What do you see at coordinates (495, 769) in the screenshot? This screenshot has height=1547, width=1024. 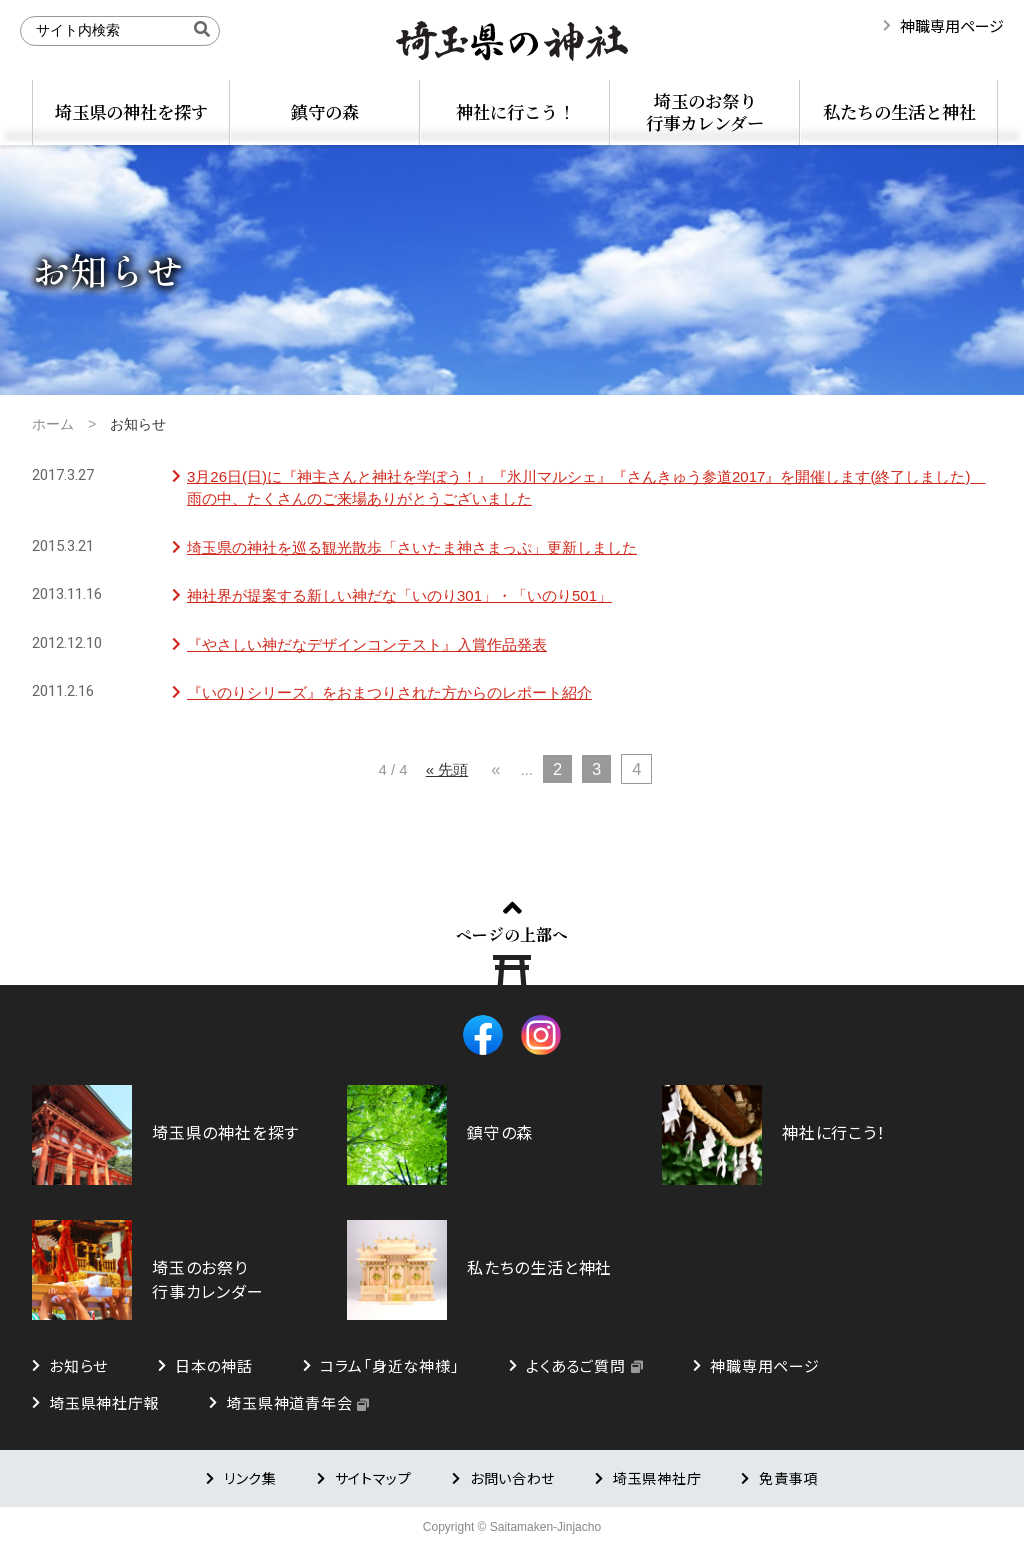 I see `« [前のページ]` at bounding box center [495, 769].